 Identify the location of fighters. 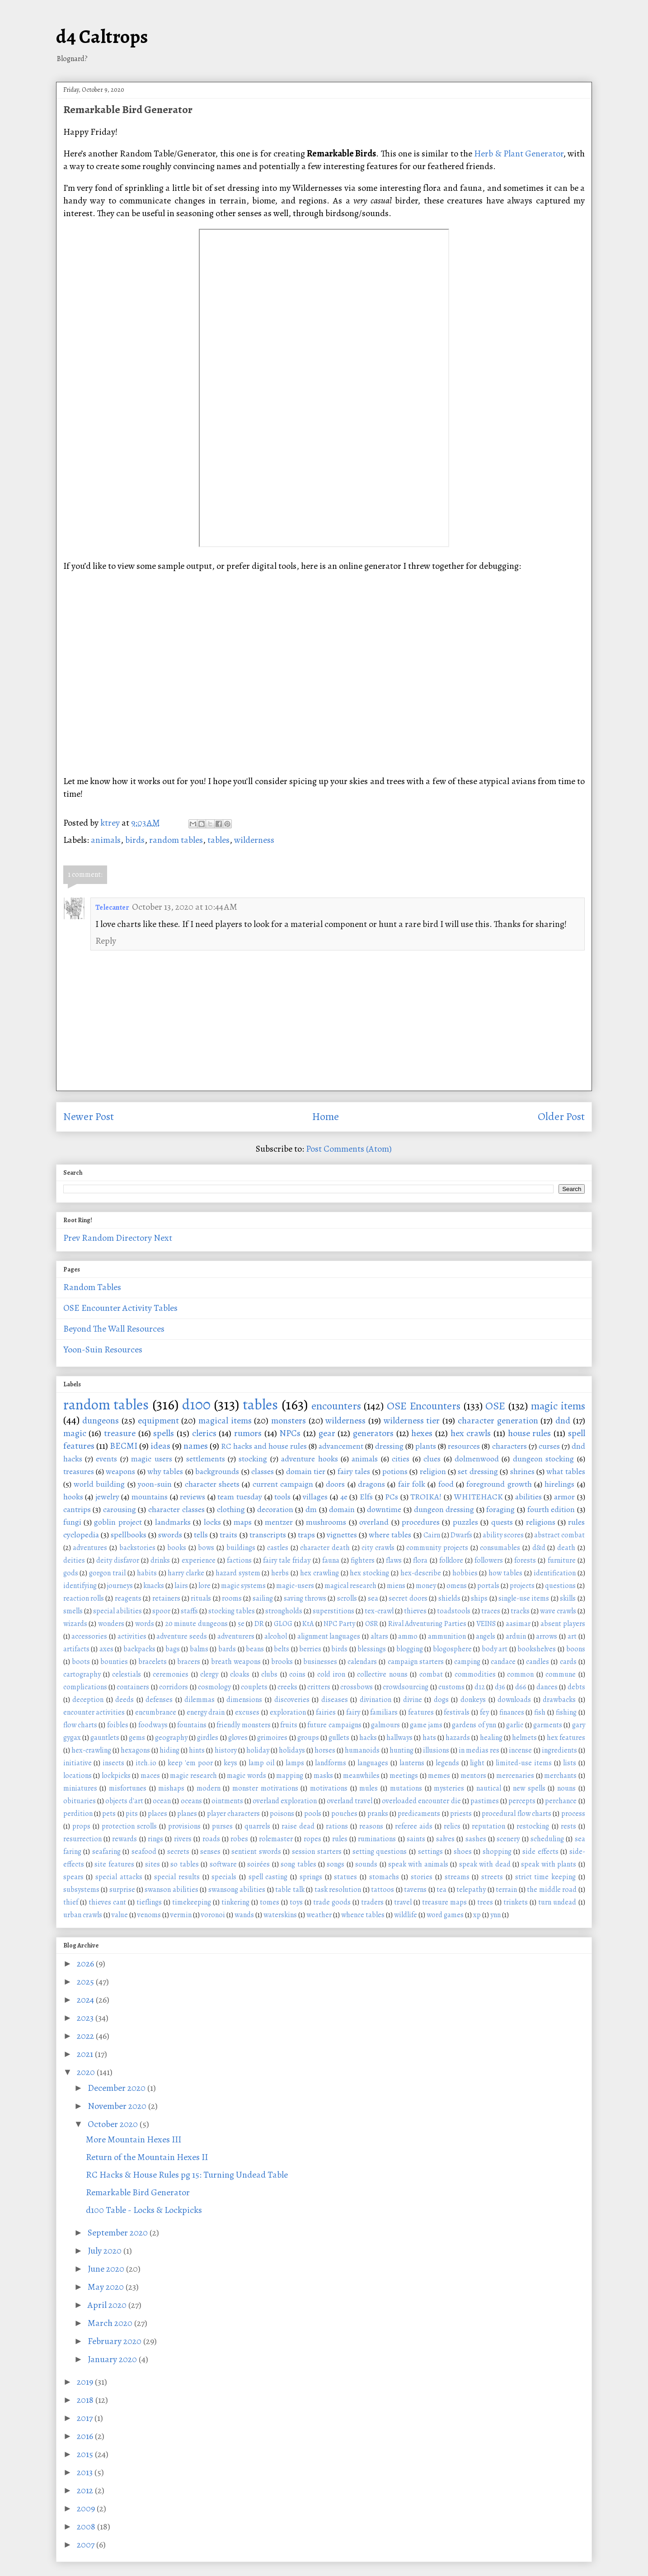
(363, 1560).